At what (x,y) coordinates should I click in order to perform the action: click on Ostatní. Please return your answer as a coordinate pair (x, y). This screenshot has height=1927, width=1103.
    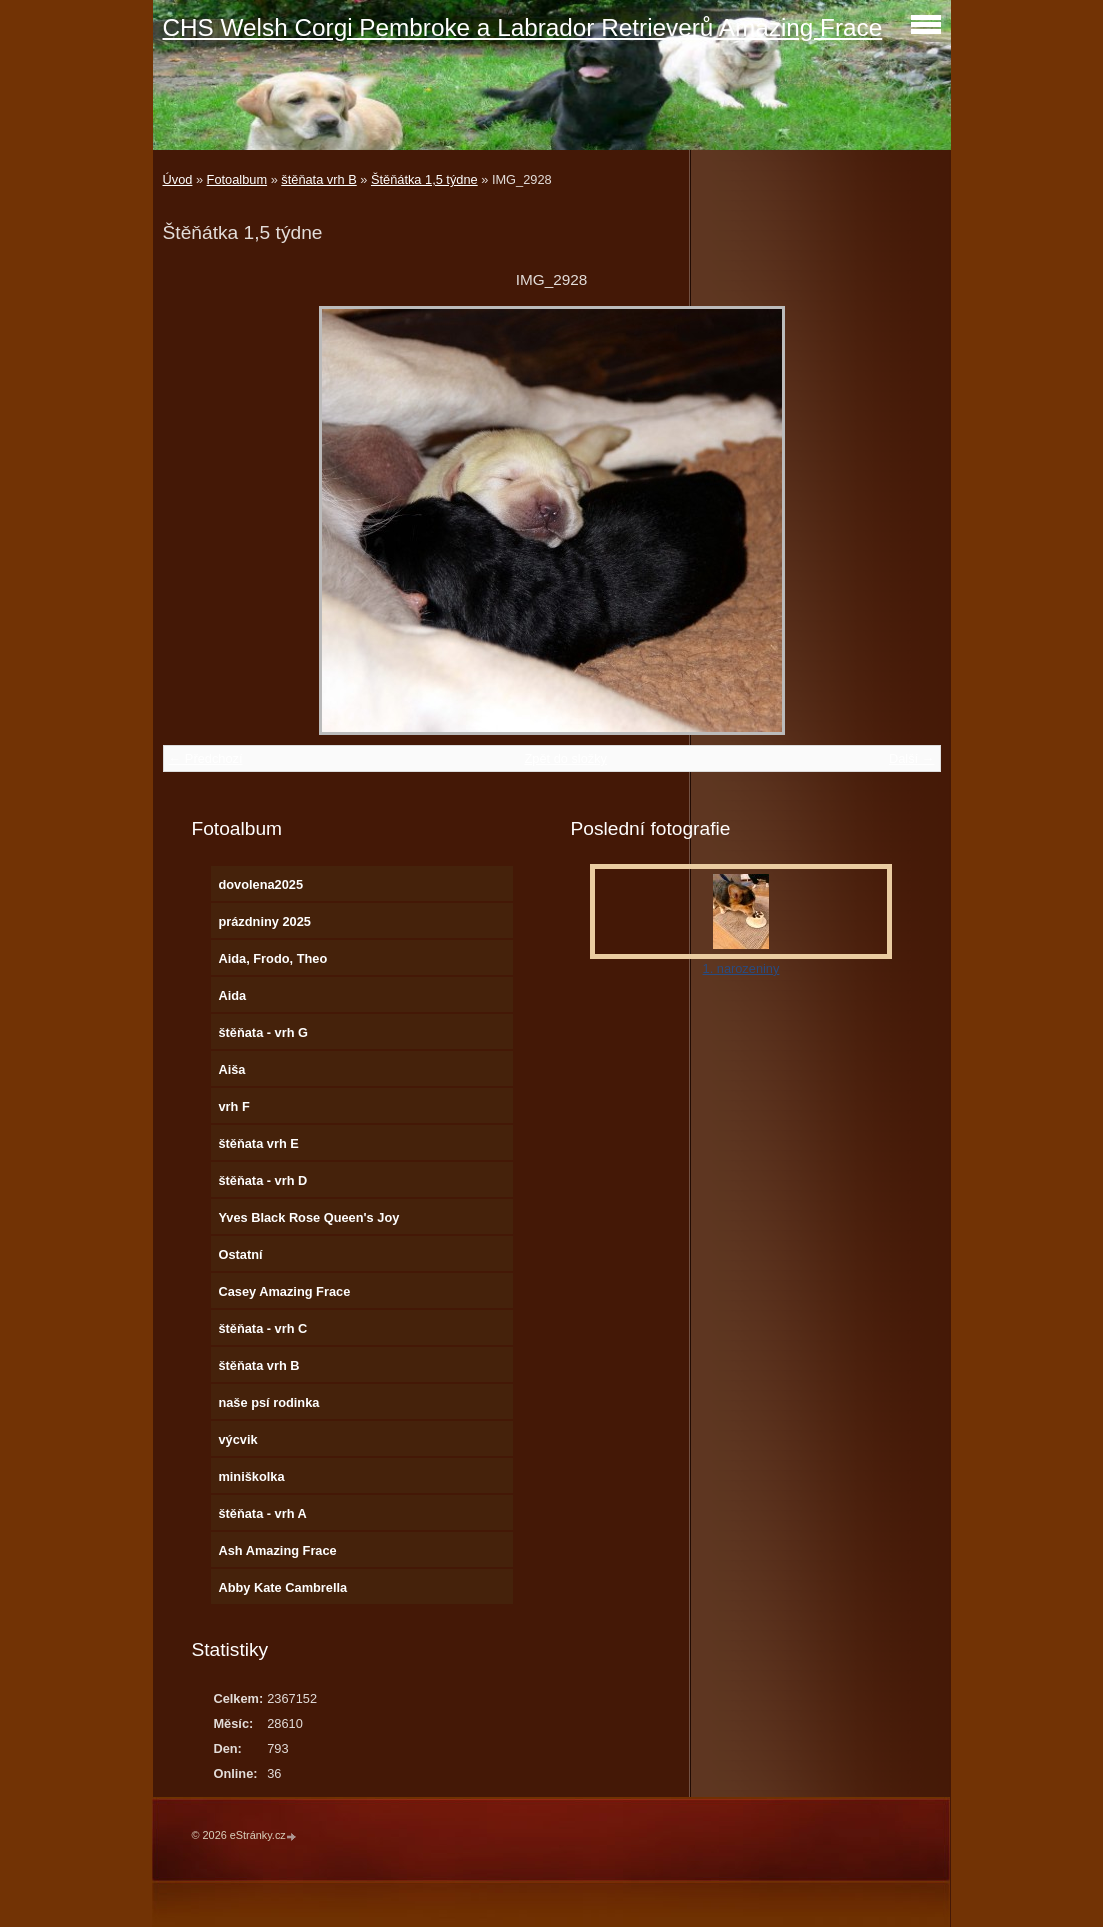
    Looking at the image, I should click on (240, 1254).